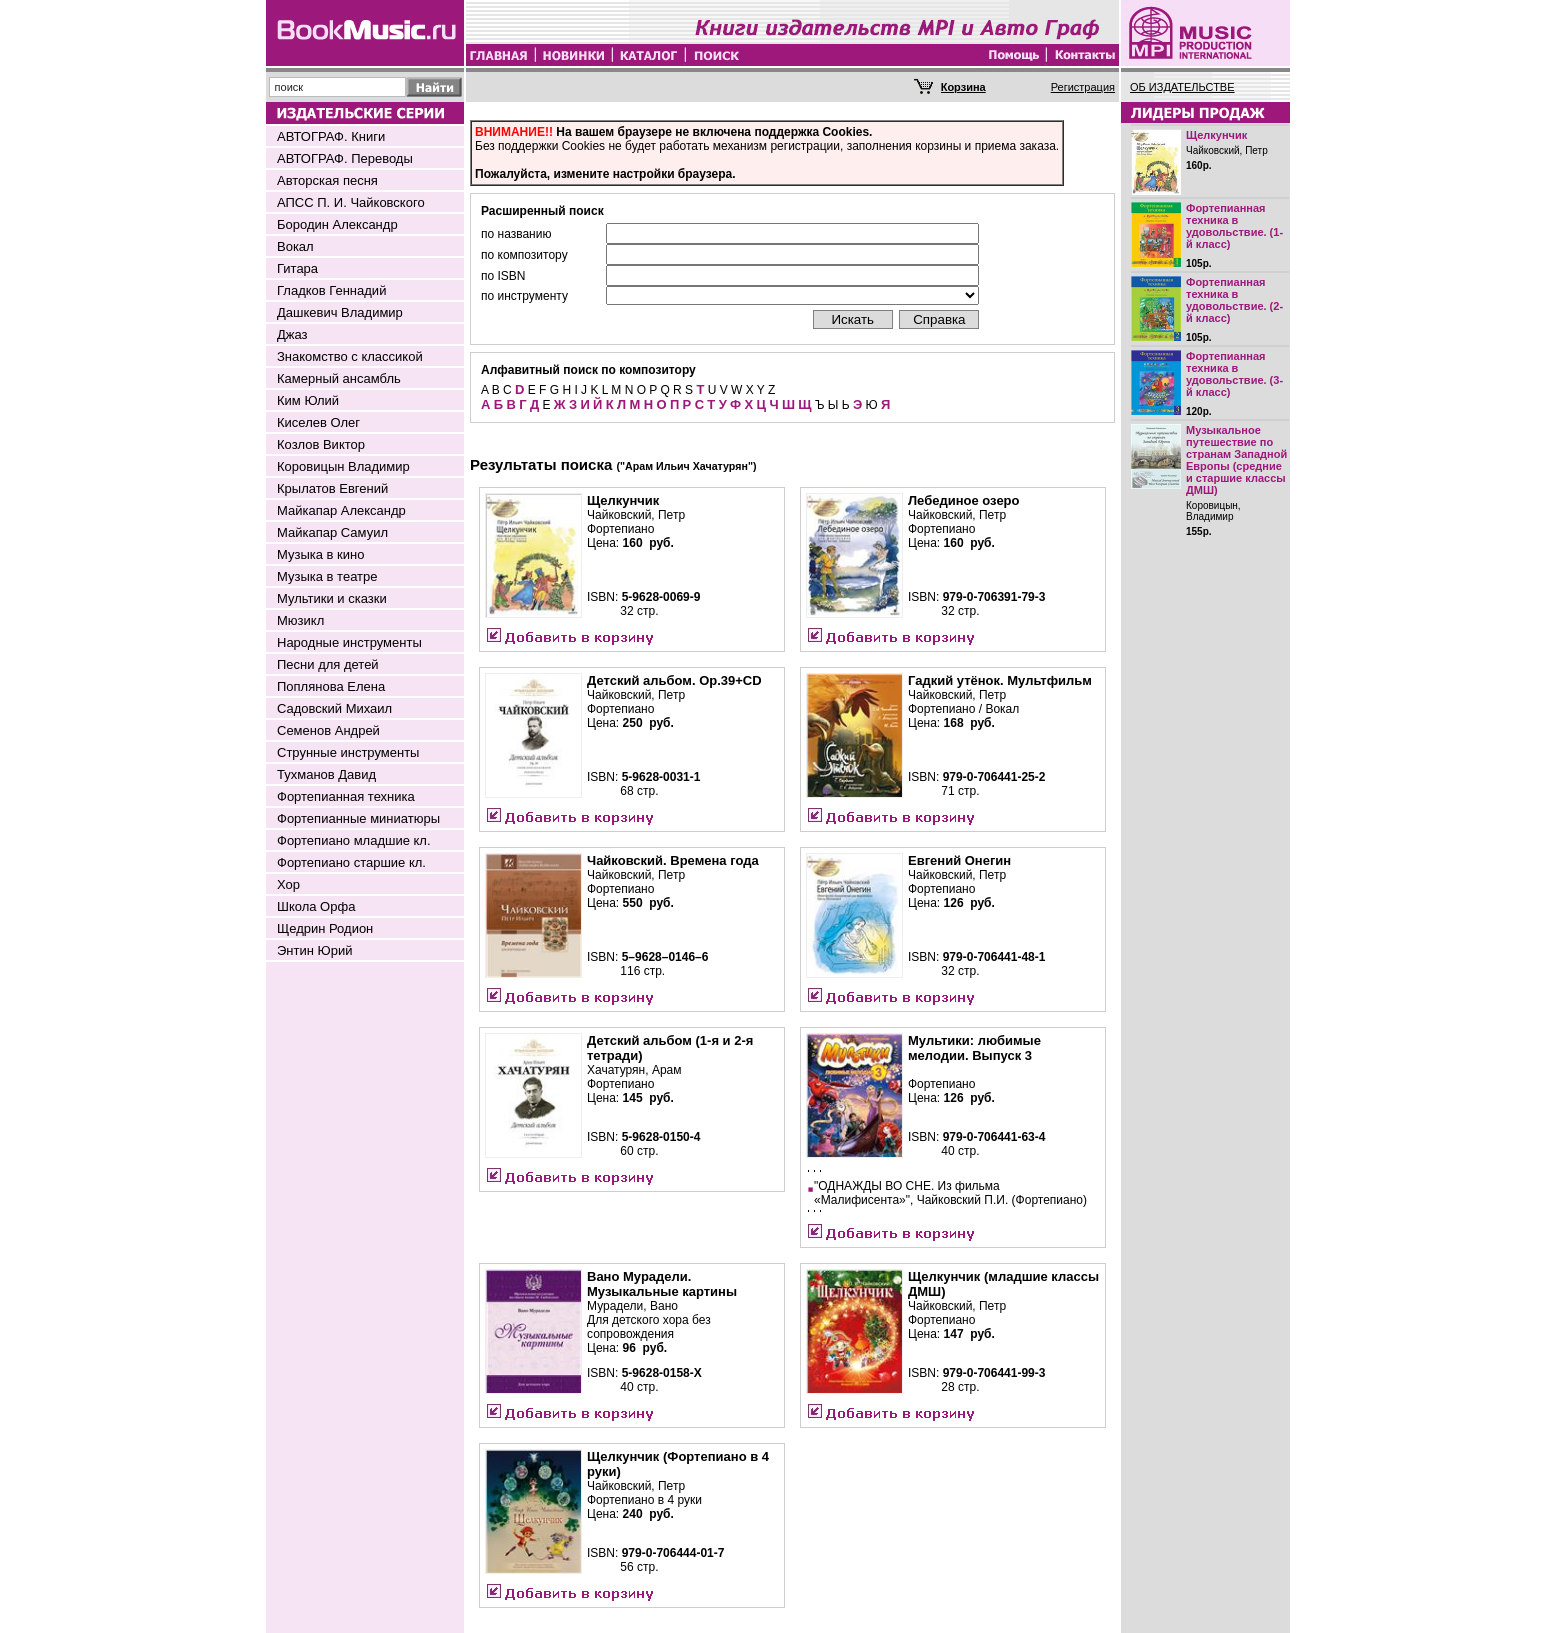 The image size is (1556, 1633). I want to click on Фортепиано старшие кл., so click(351, 862).